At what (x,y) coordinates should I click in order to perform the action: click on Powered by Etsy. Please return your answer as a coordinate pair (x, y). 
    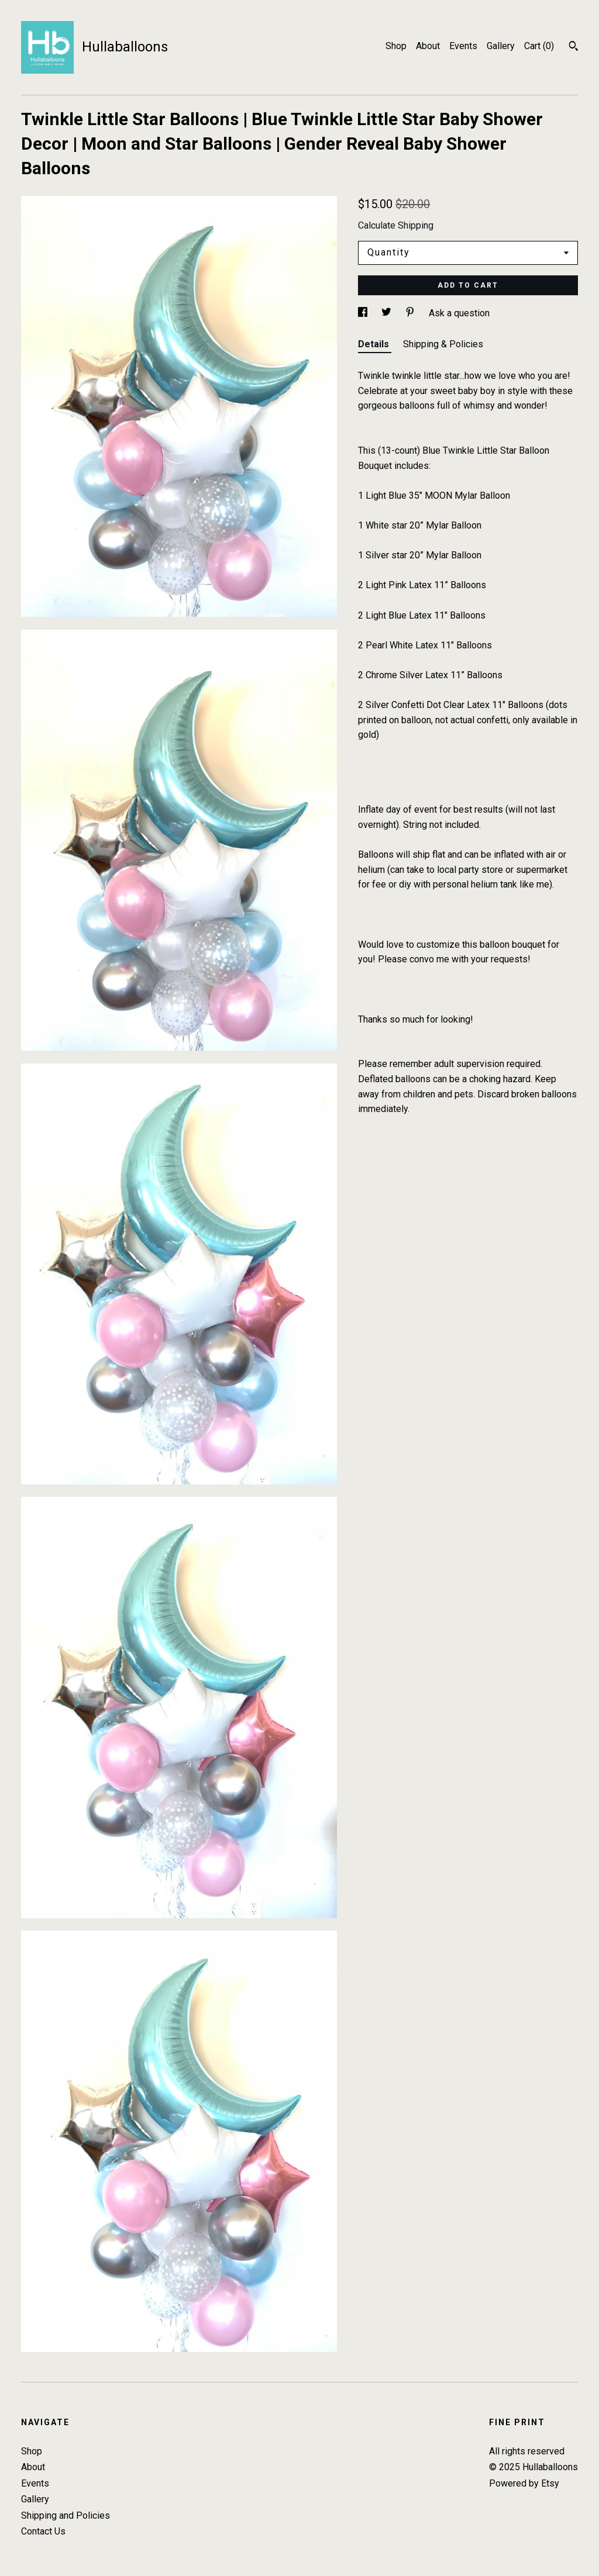
    Looking at the image, I should click on (524, 2483).